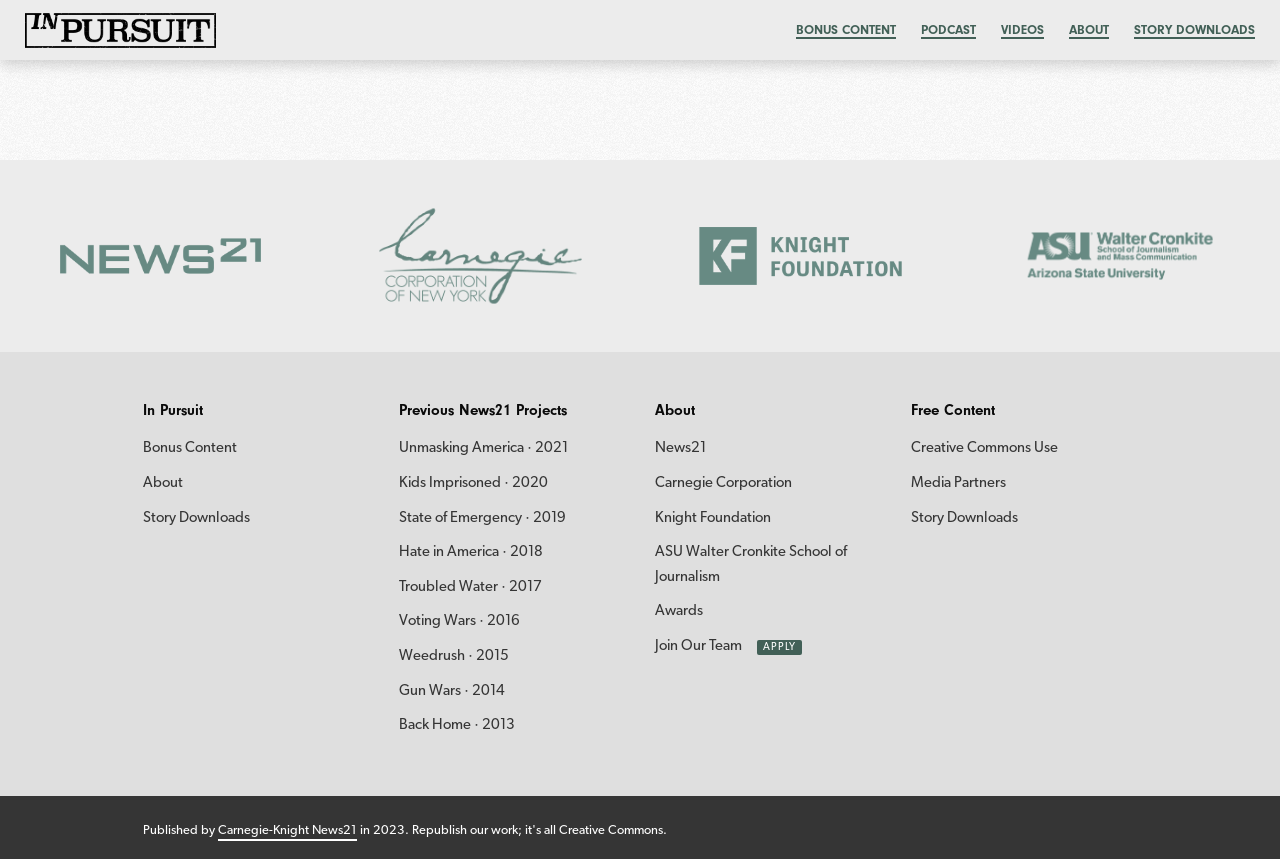  Describe the element at coordinates (698, 646) in the screenshot. I see `Join Our Team` at that location.